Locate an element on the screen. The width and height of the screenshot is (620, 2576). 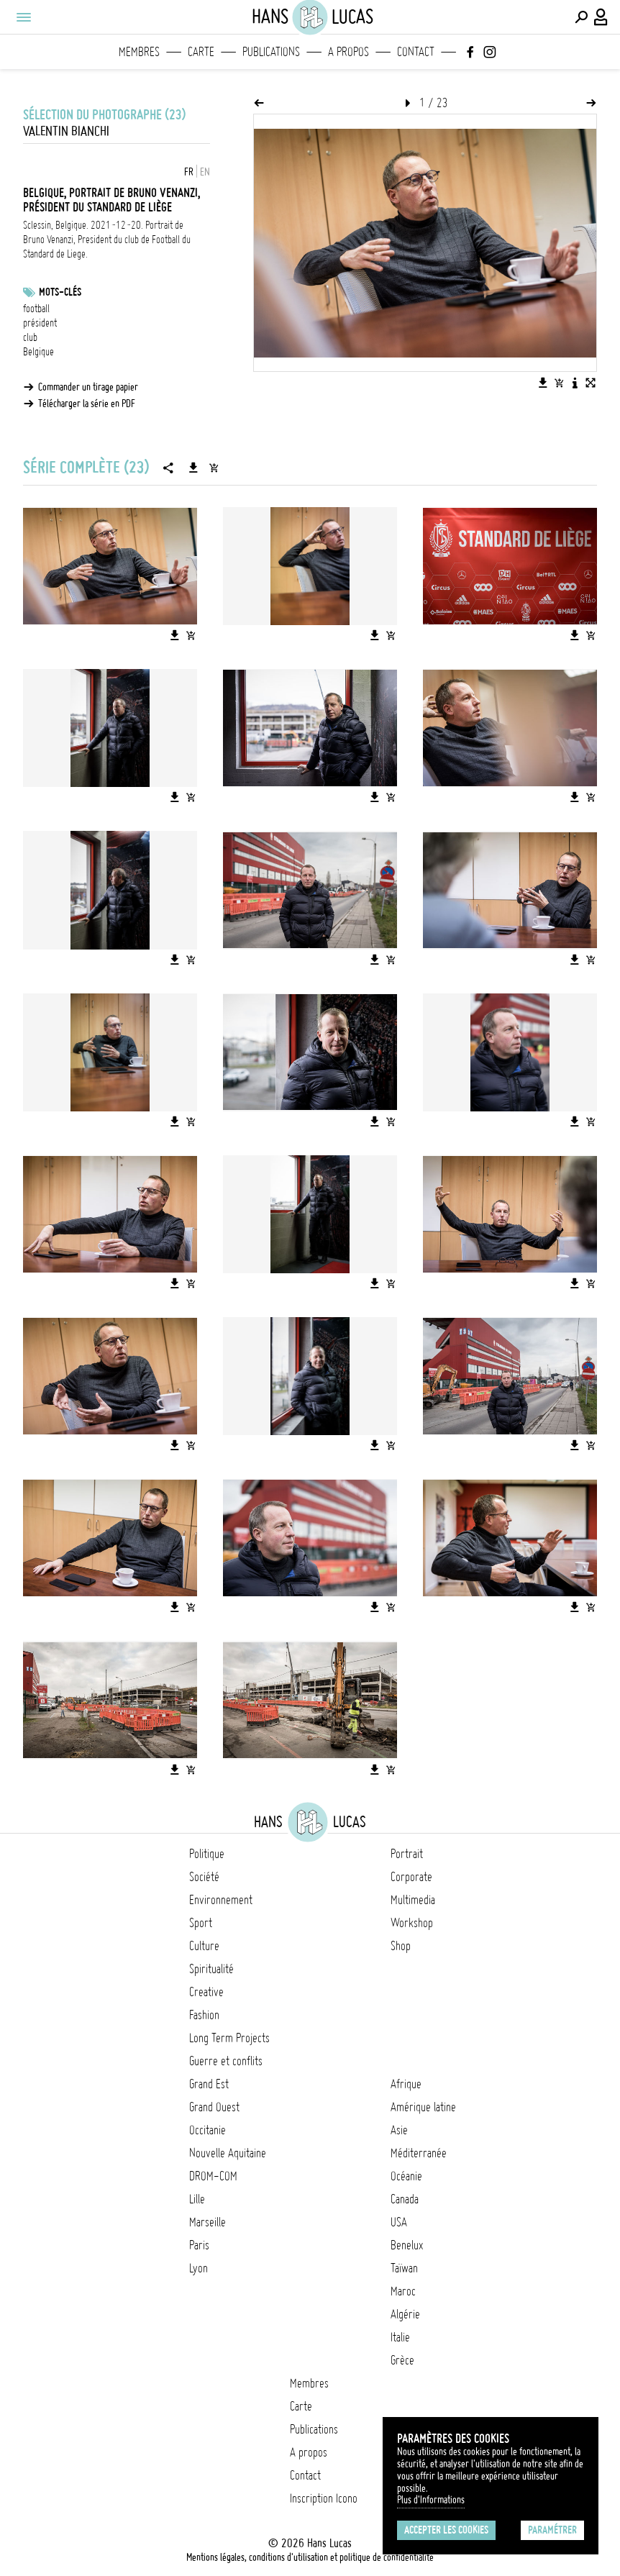
Mentions légales, conditions d'utilisation et politique de confidentialité is located at coordinates (310, 2557).